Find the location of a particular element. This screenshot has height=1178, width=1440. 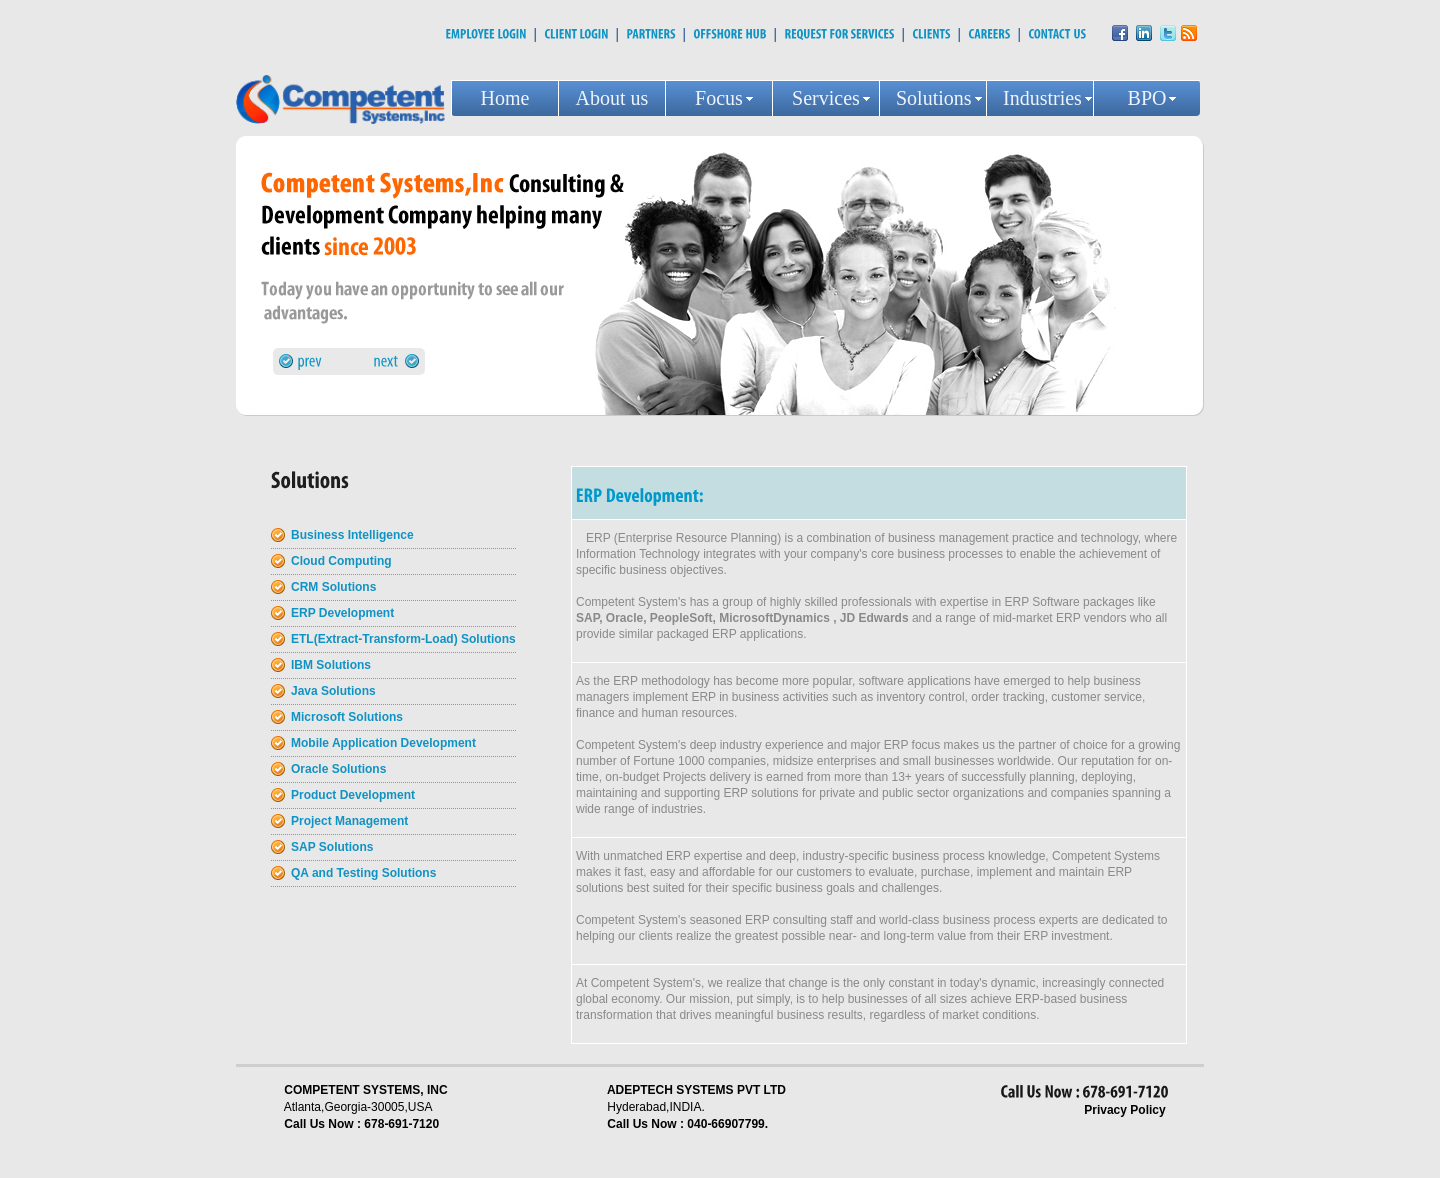

About us is located at coordinates (612, 98).